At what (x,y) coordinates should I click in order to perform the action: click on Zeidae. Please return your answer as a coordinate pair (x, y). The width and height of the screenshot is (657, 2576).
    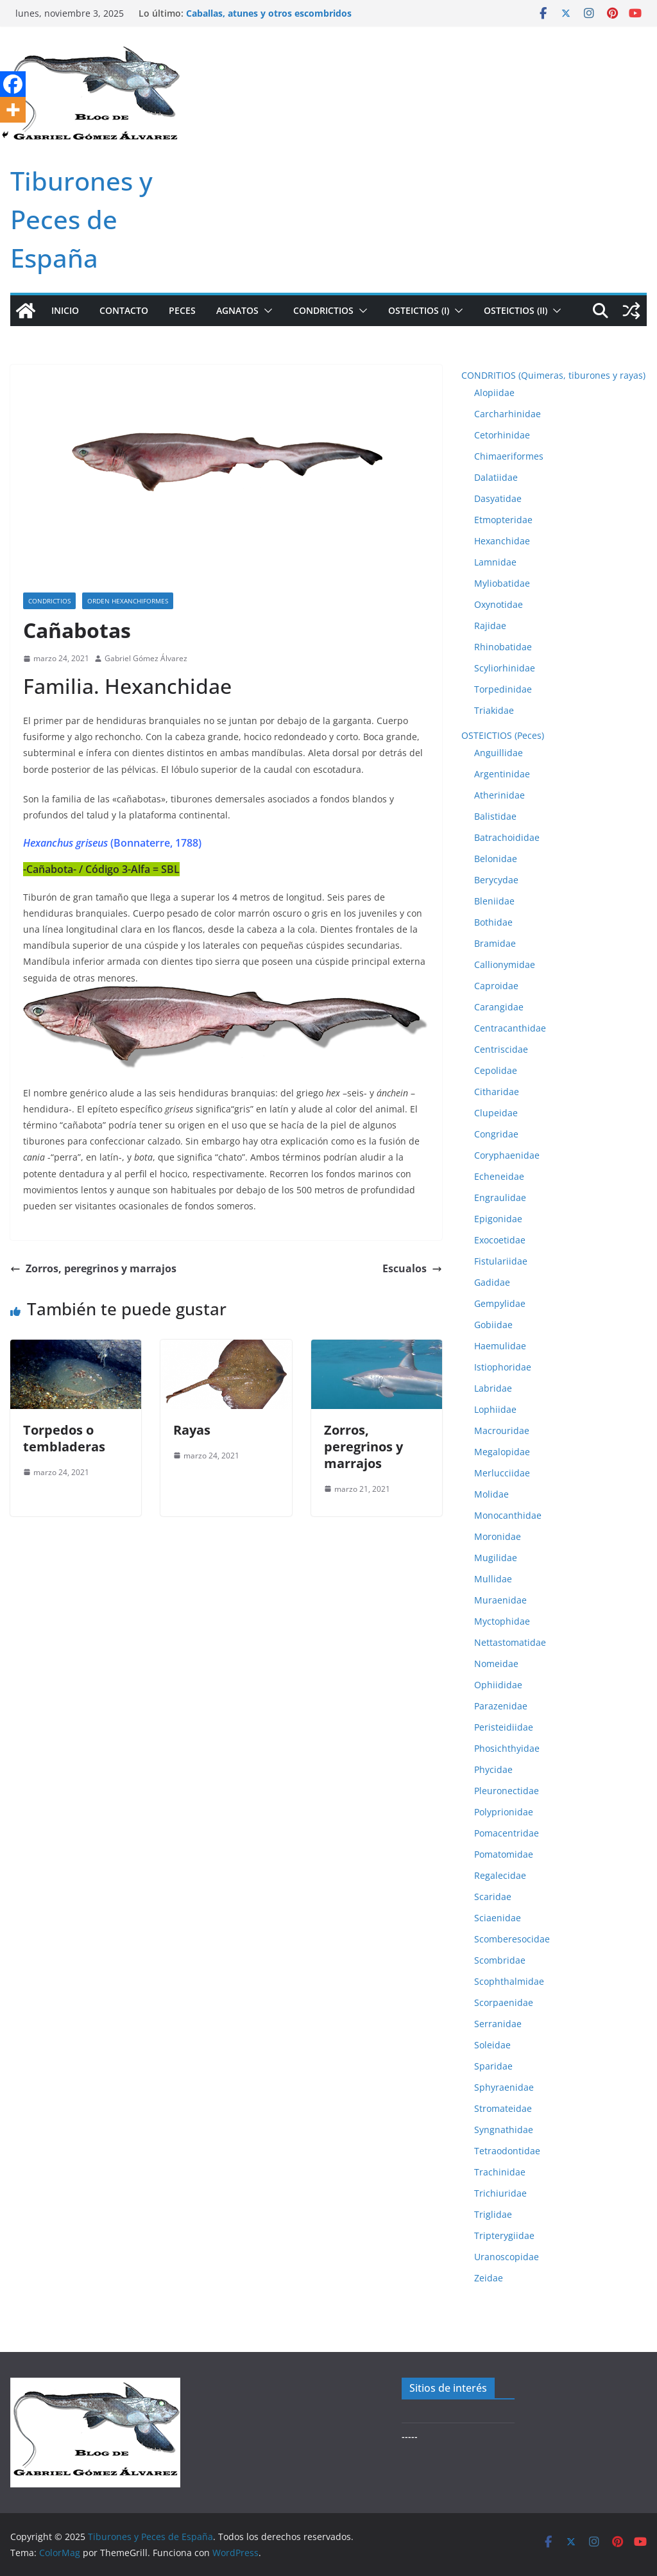
    Looking at the image, I should click on (488, 2278).